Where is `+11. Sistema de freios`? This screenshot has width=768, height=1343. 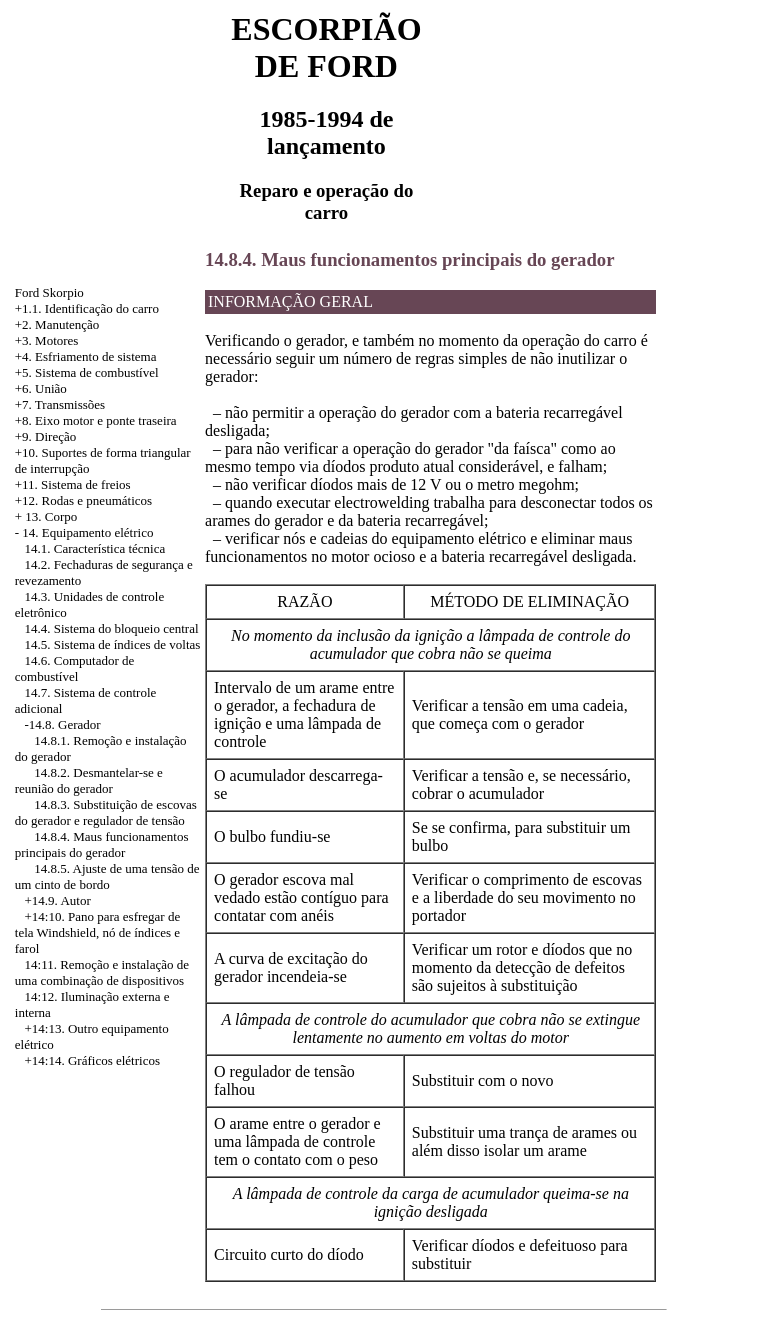
+11. Sistema de freios is located at coordinates (73, 484).